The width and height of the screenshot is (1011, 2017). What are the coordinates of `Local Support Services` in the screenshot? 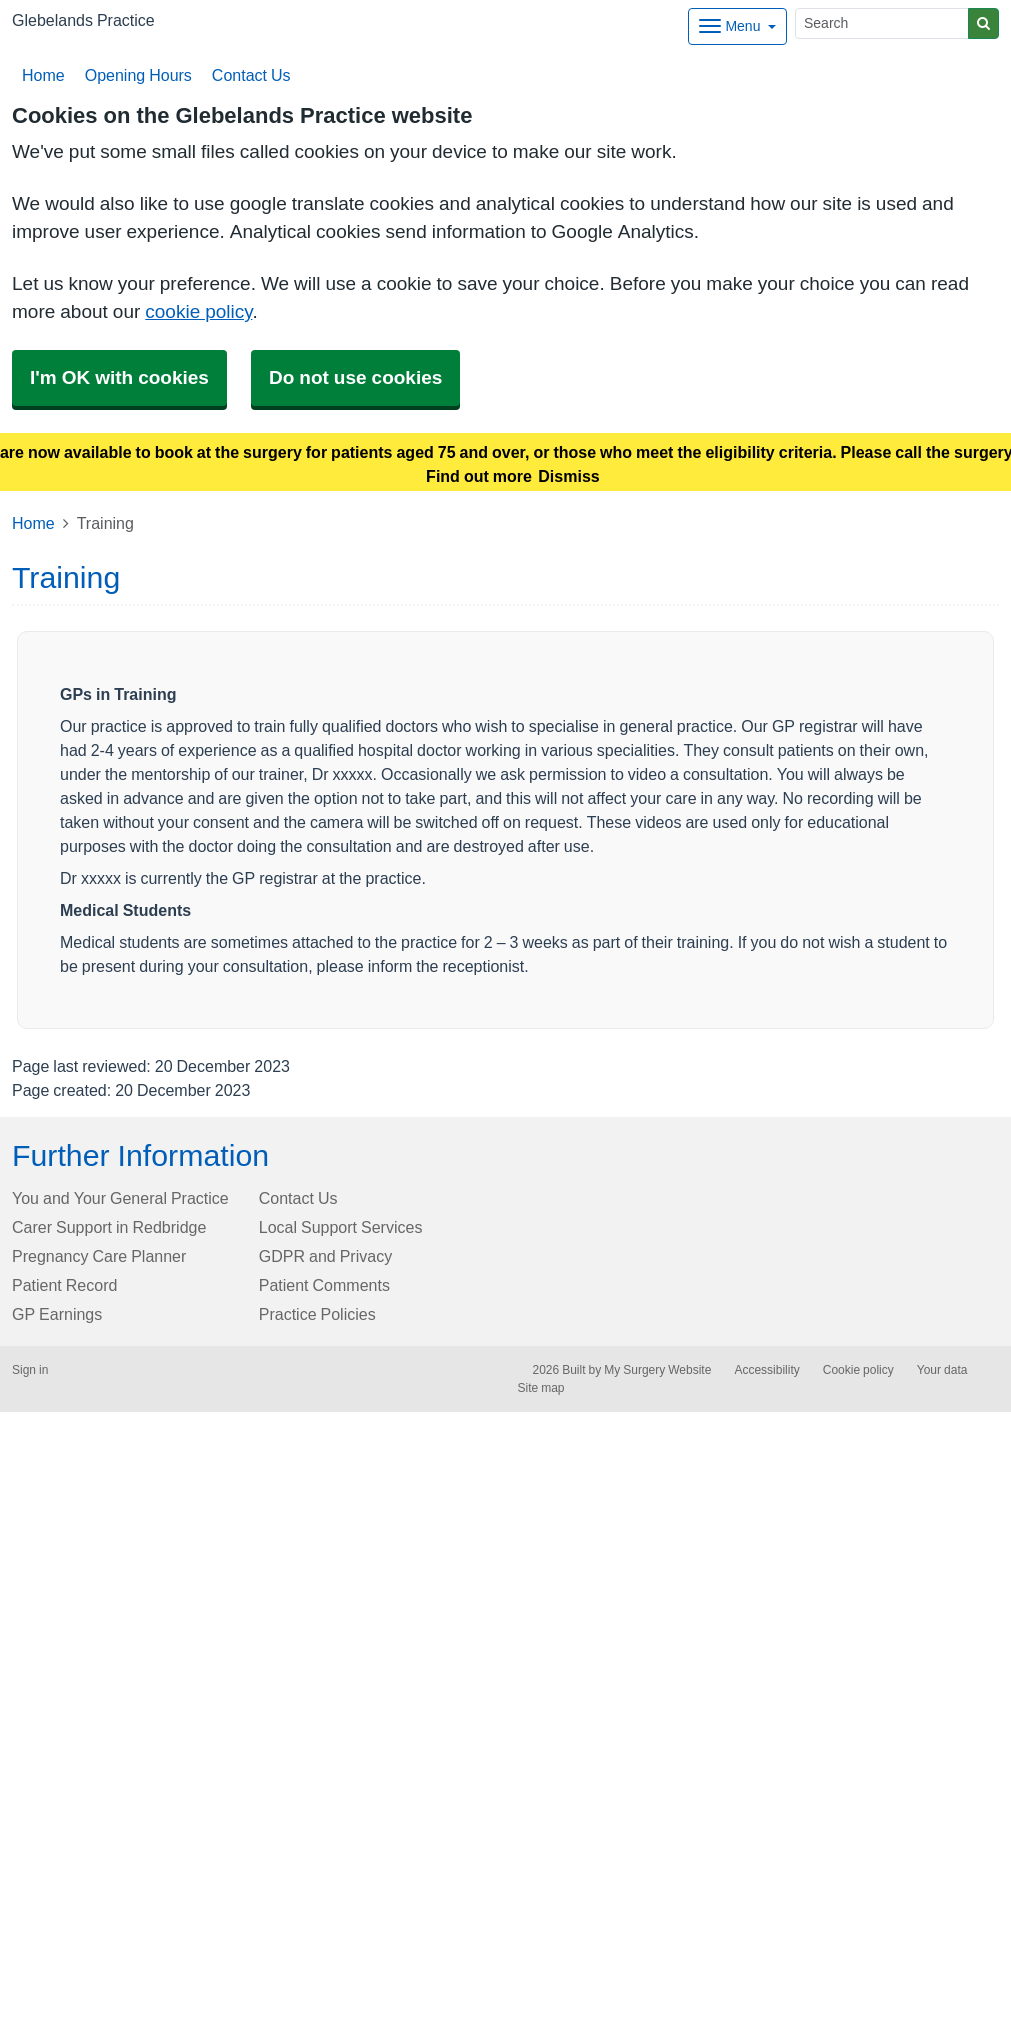 It's located at (341, 1227).